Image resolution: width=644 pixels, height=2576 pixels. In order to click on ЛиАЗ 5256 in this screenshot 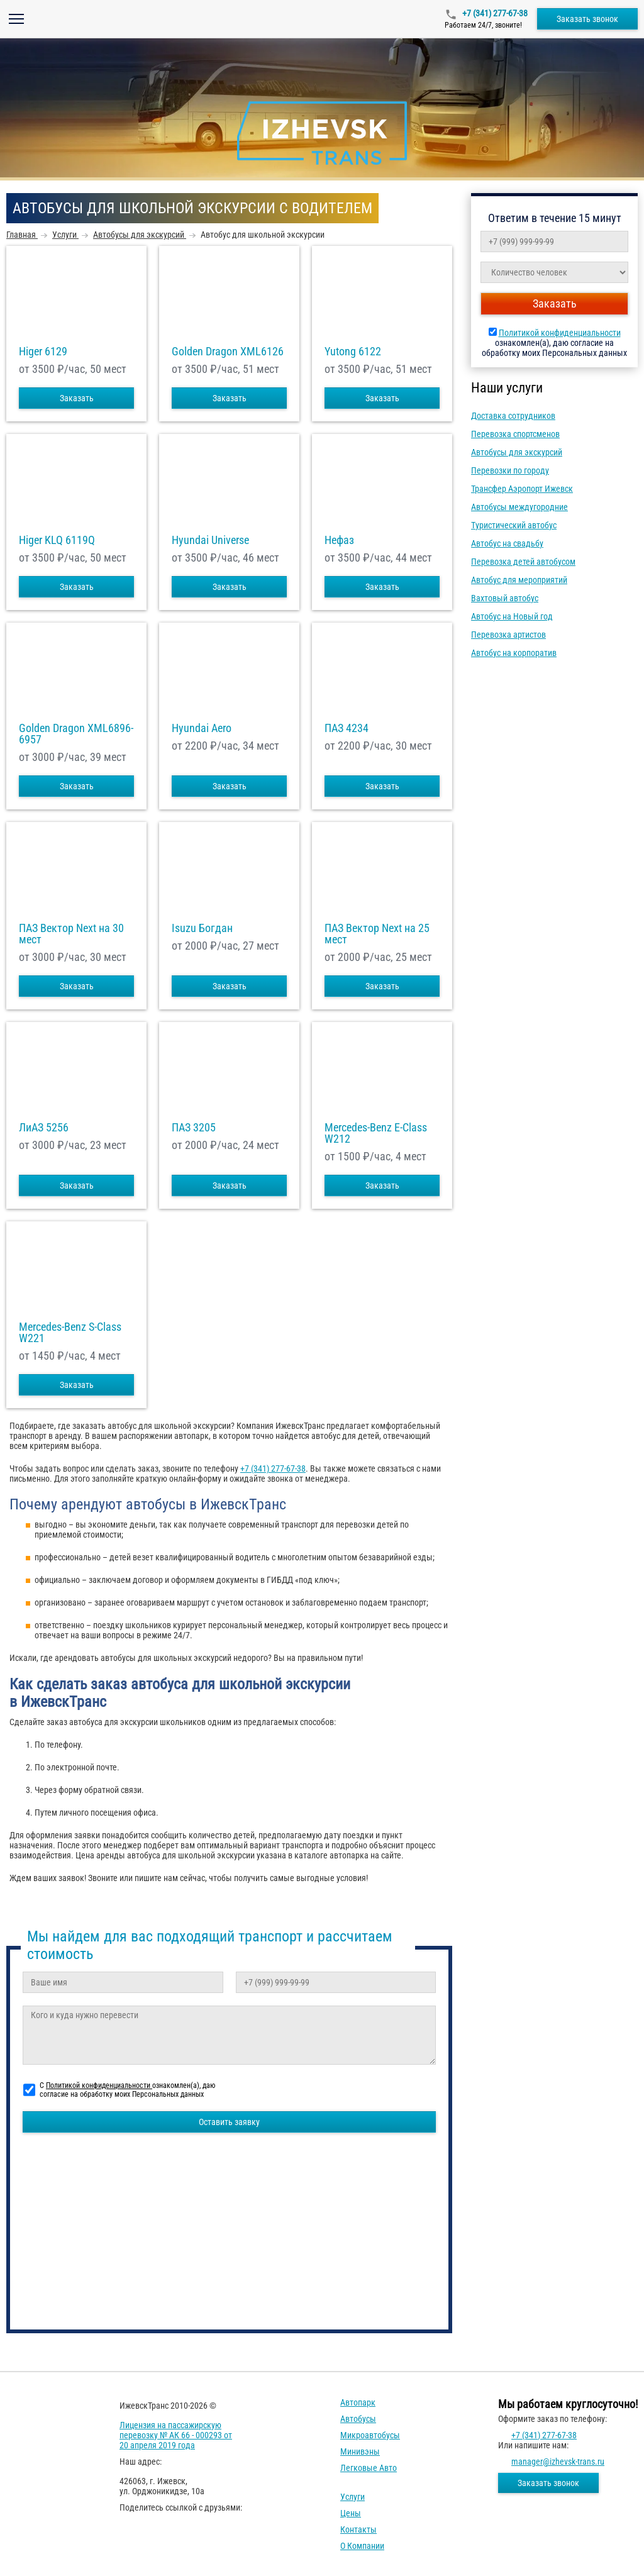, I will do `click(44, 1127)`.